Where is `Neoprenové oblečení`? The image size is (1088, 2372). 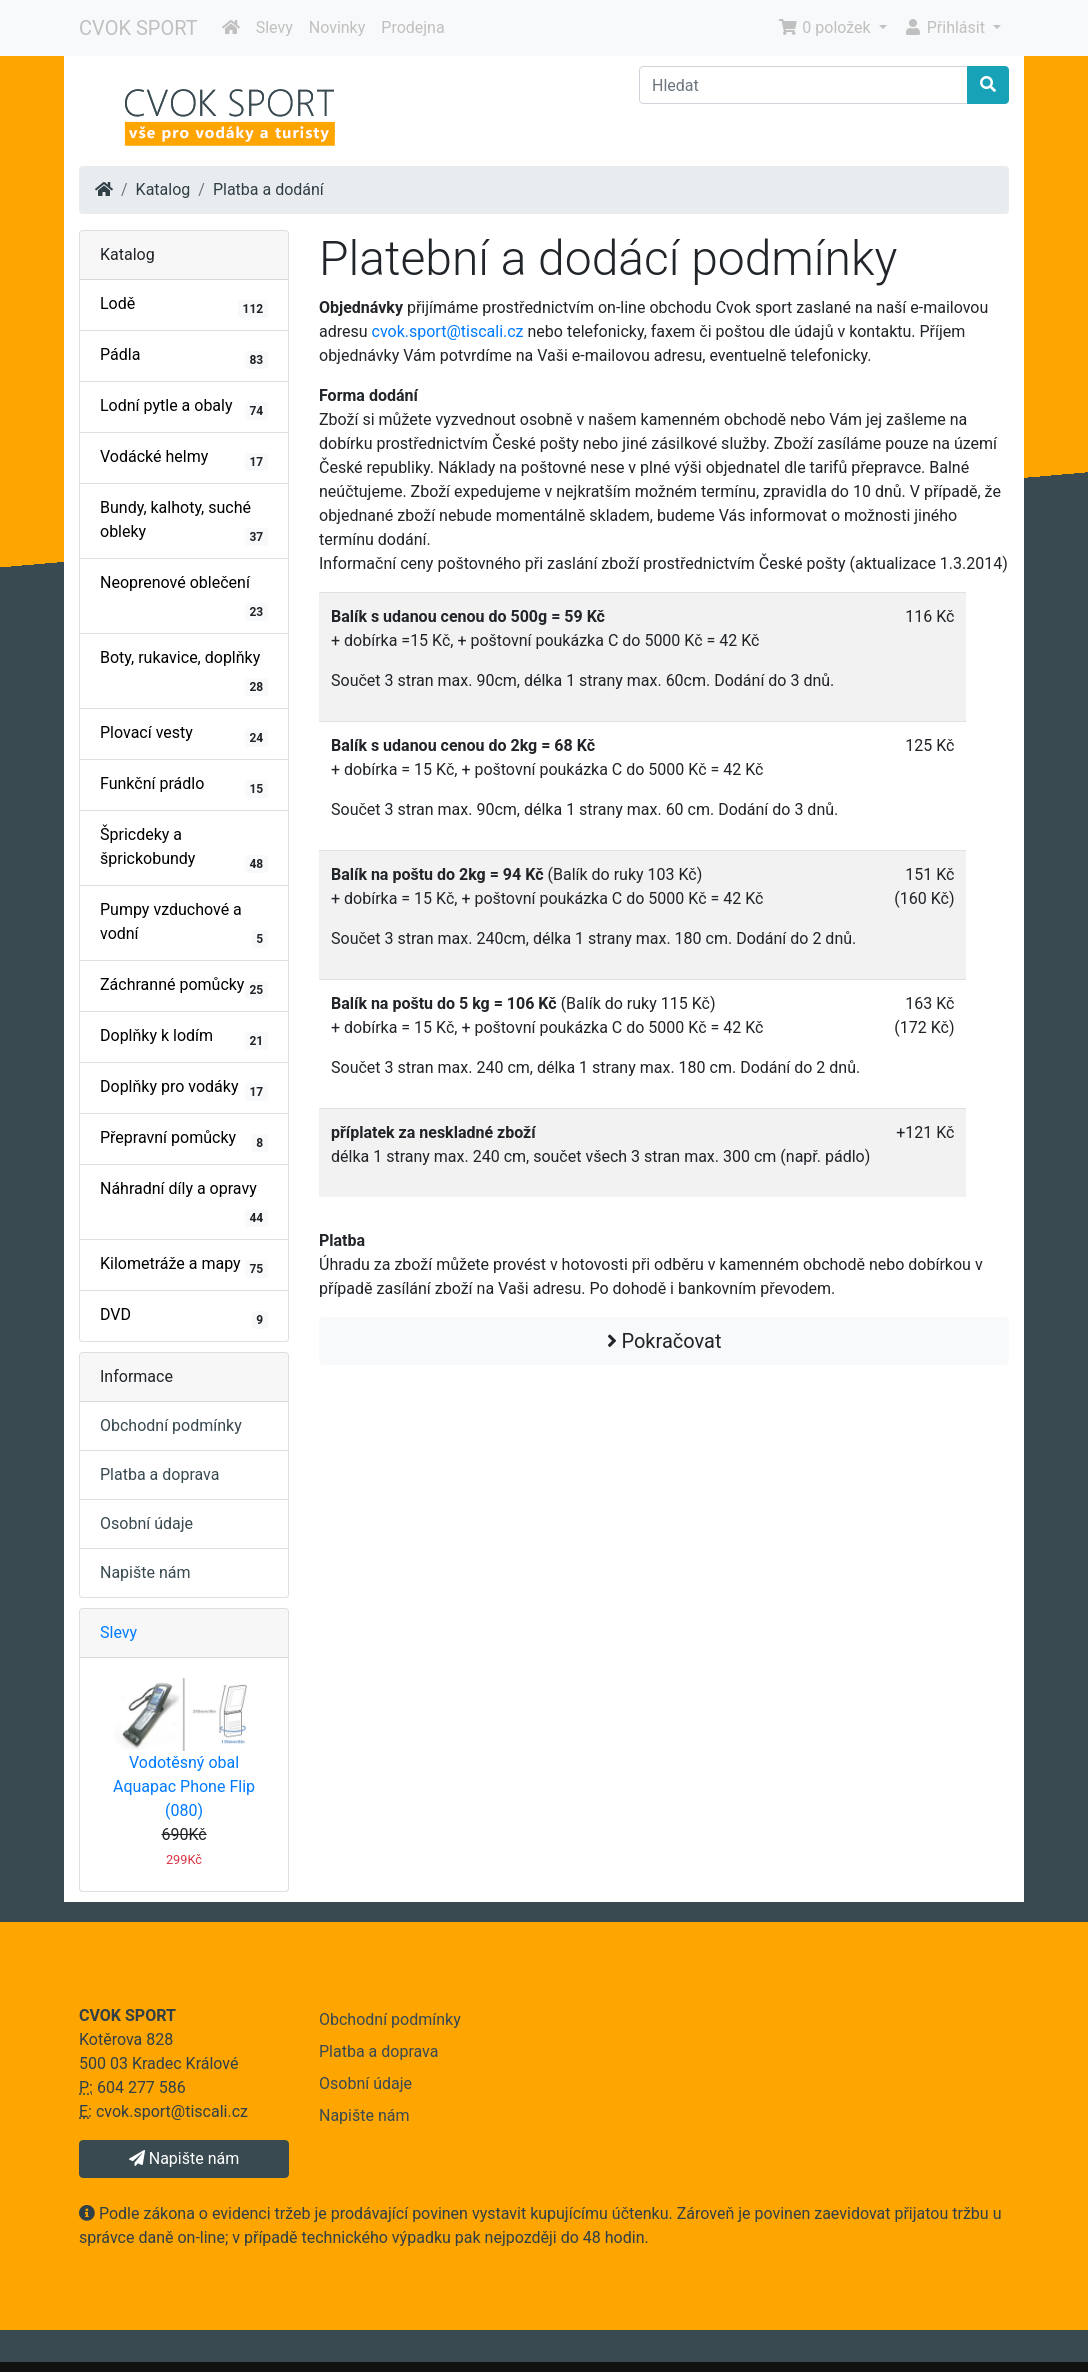
Neoprenové oblečení is located at coordinates (184, 597).